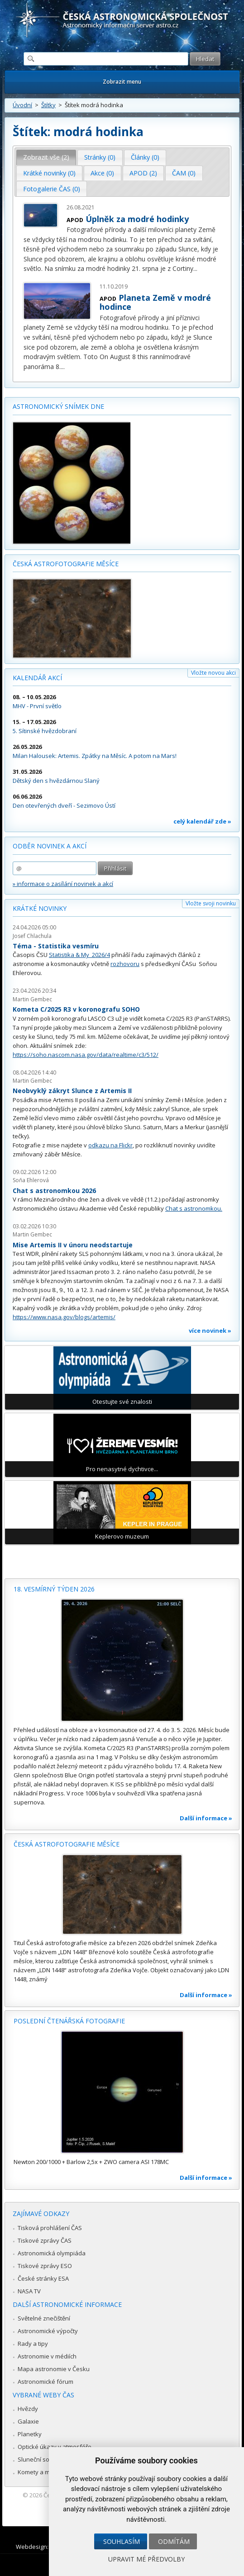  I want to click on Odběr novinek a akcí, so click(49, 846).